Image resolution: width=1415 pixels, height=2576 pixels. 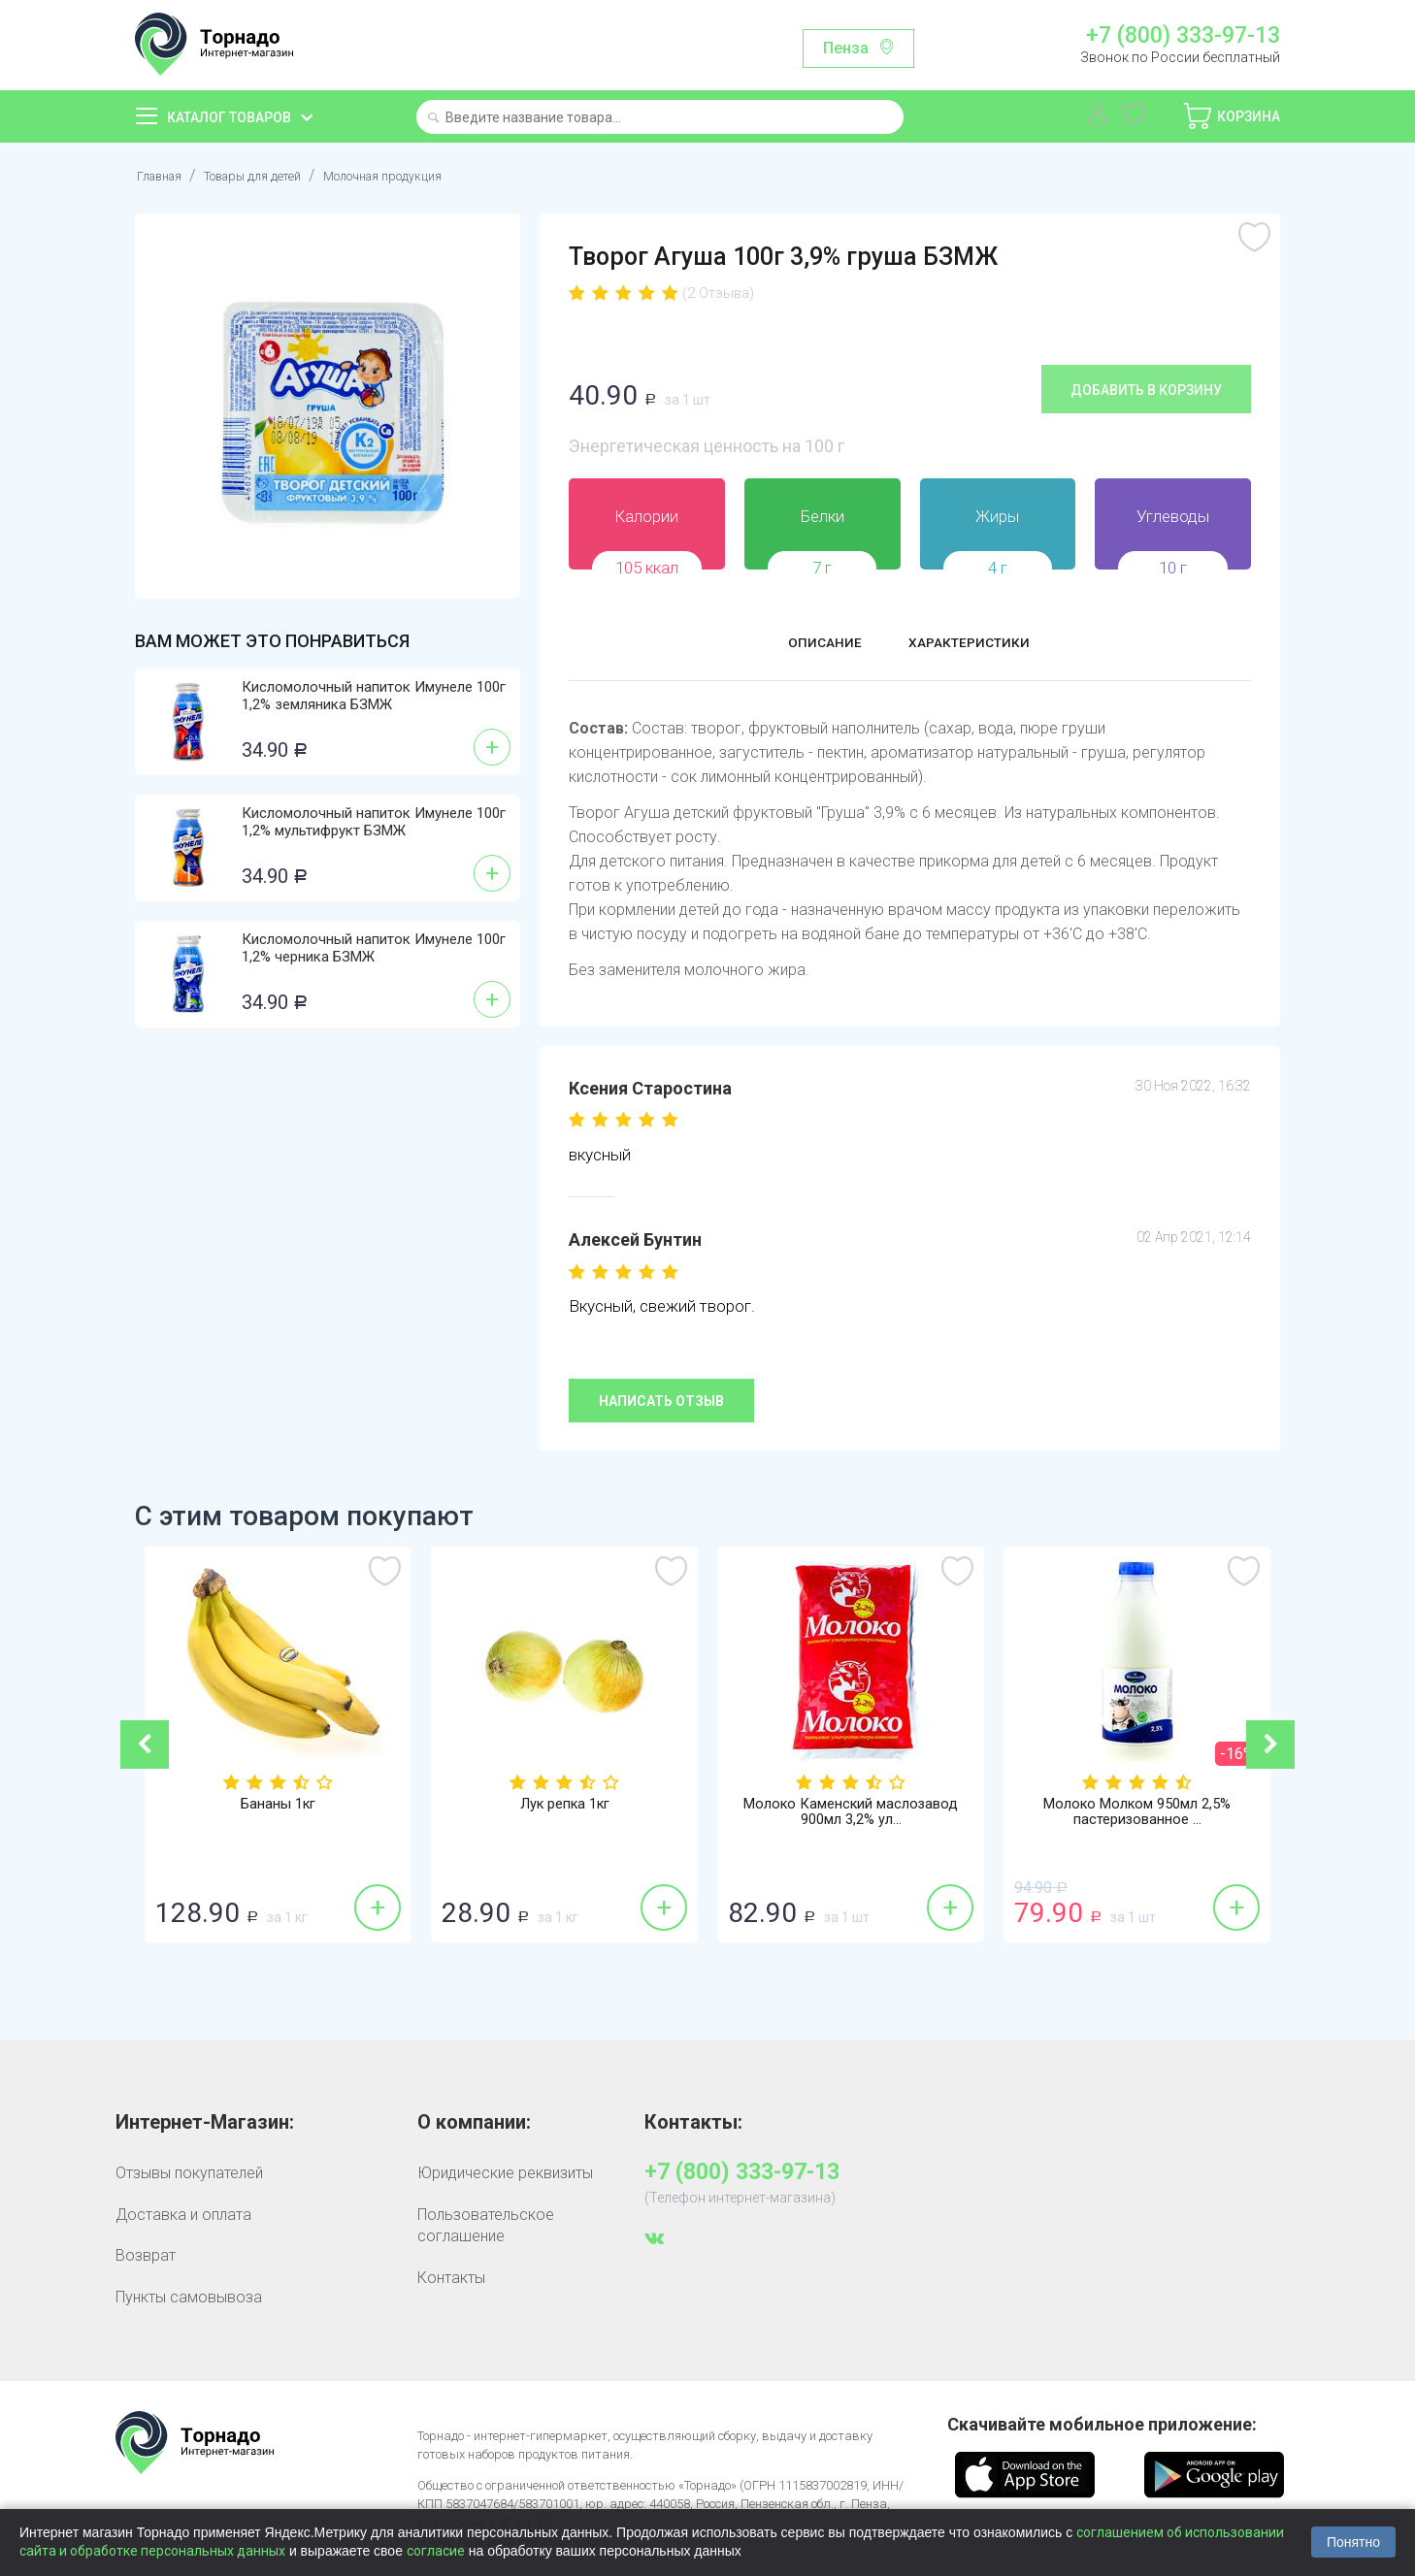 What do you see at coordinates (1137, 1814) in the screenshot?
I see `Молоко Молком 950мл 2,5% пастеризованное ...` at bounding box center [1137, 1814].